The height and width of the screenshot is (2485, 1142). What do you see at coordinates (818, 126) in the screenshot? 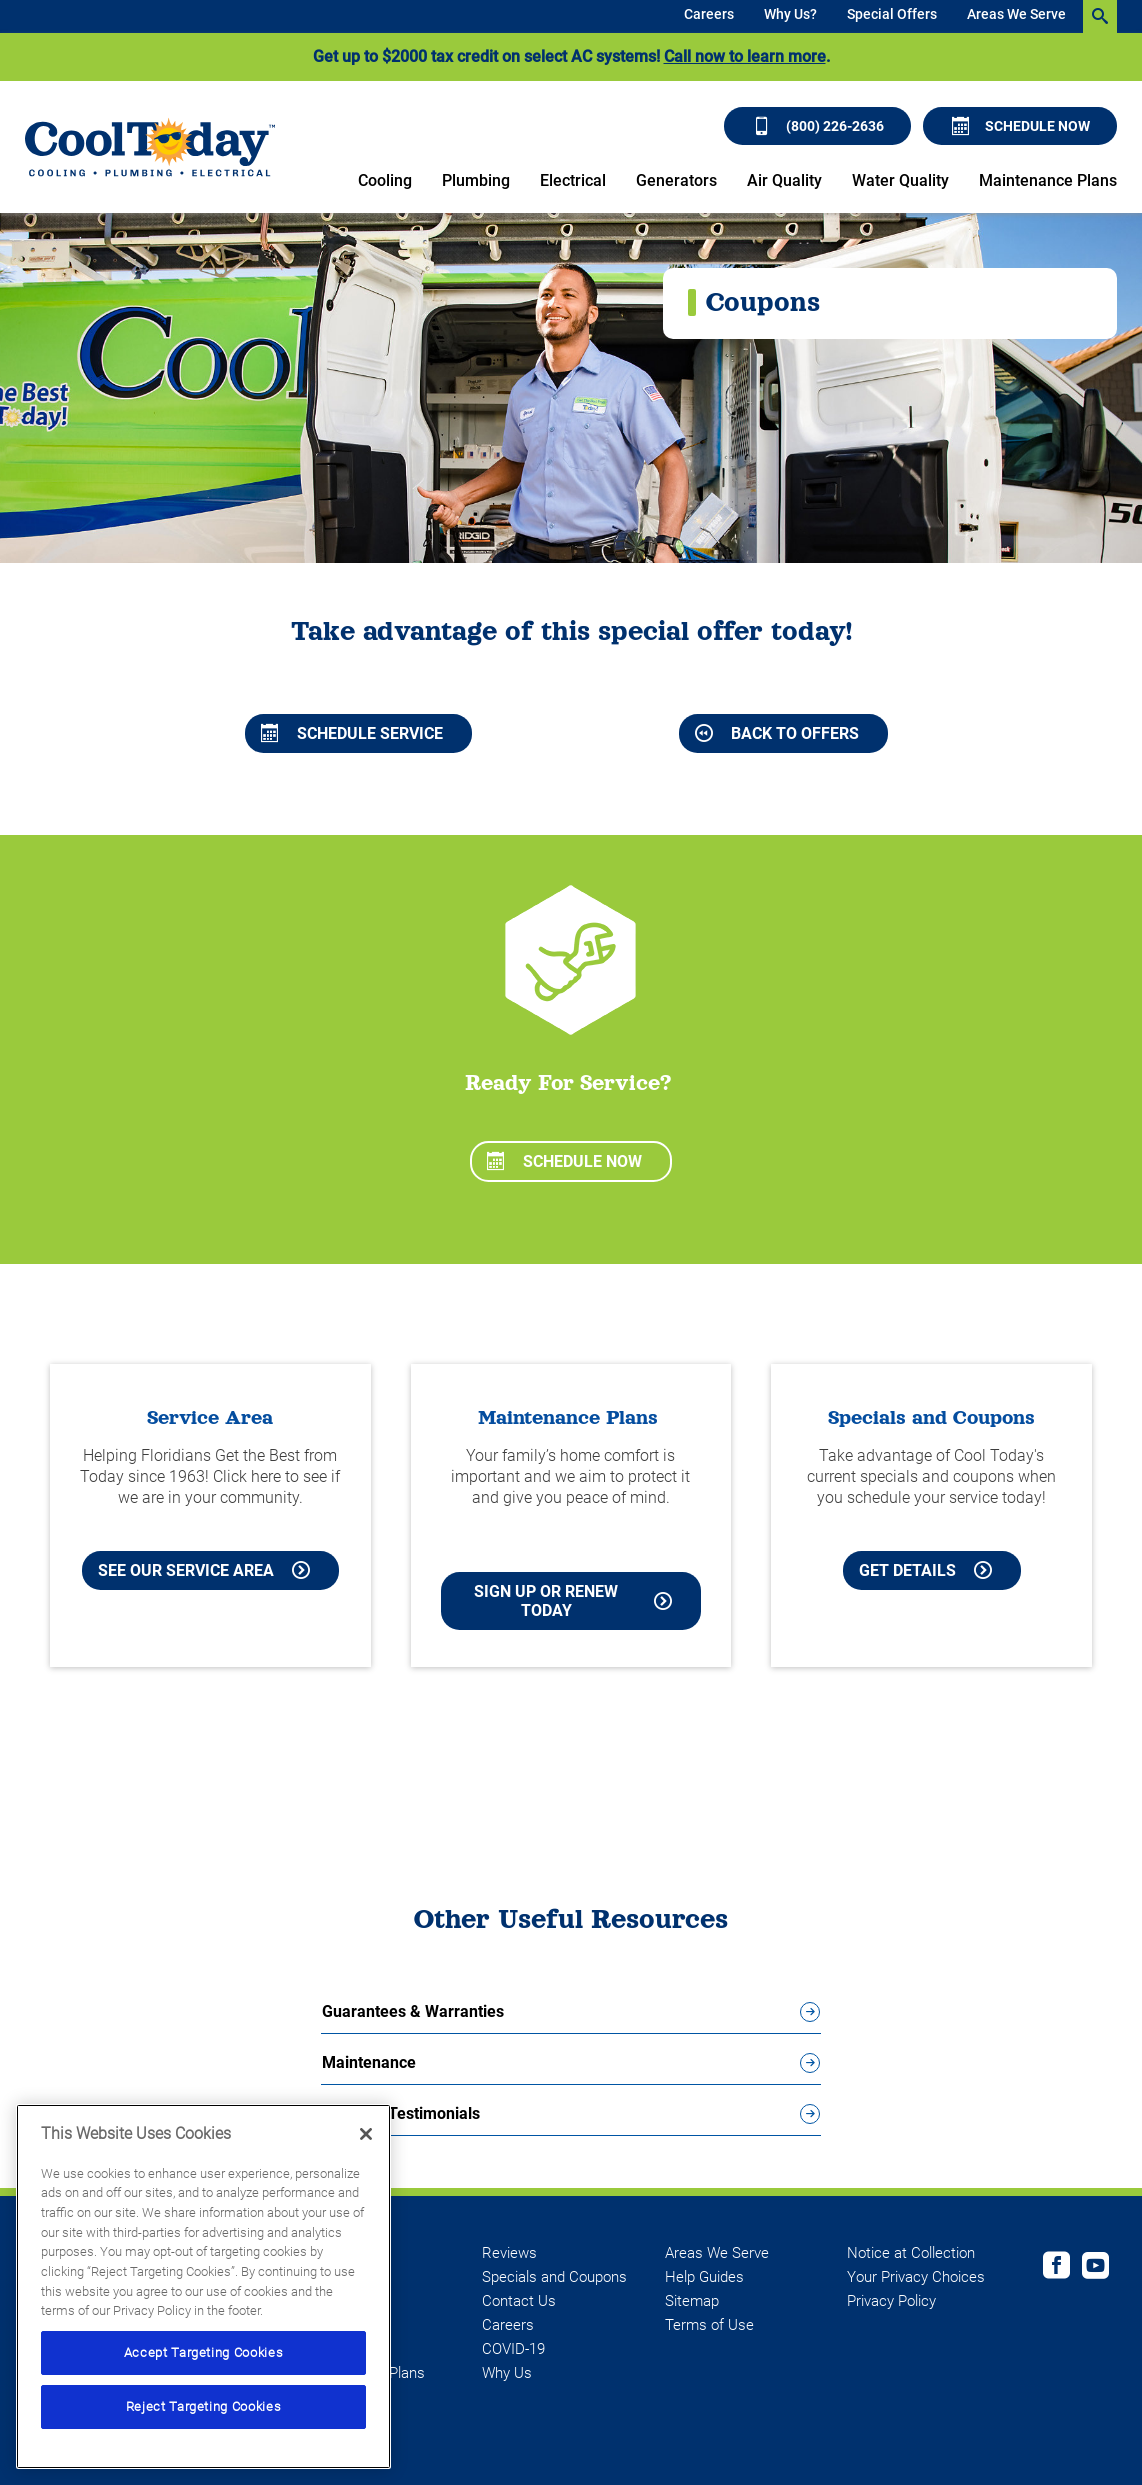
I see `(800) 226-2636 [Call (800) 226-2636]` at bounding box center [818, 126].